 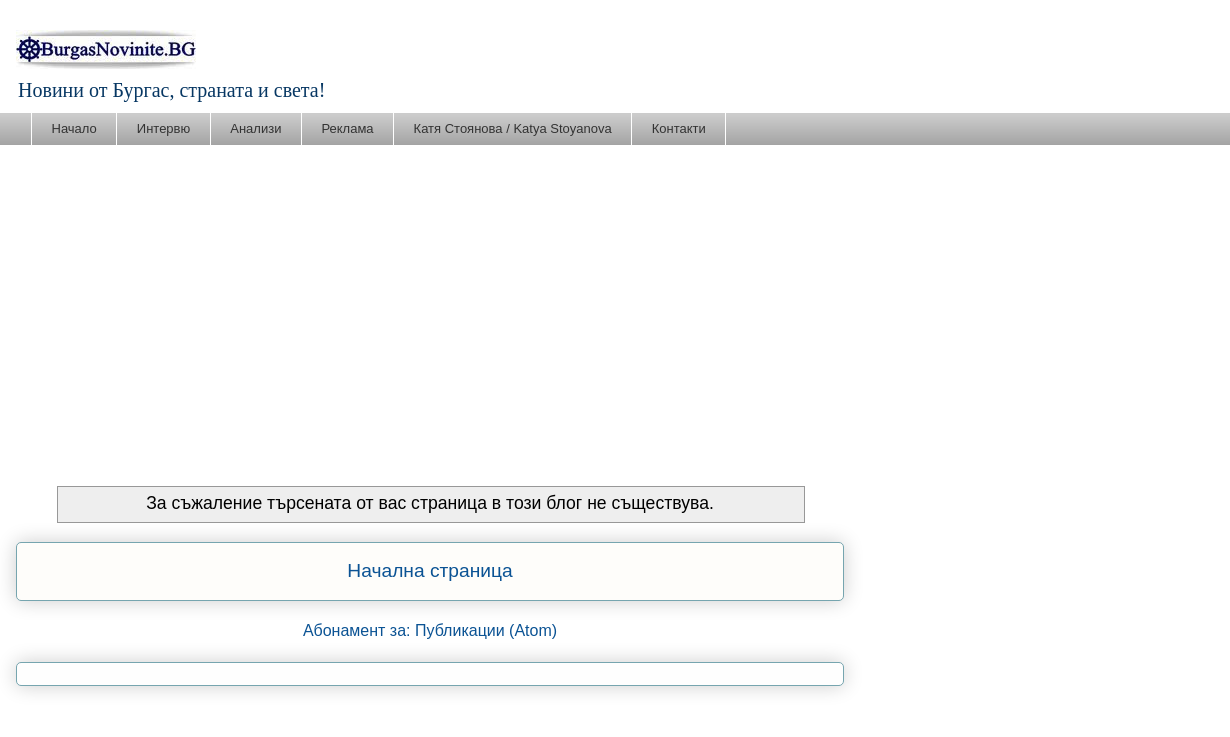 I want to click on Анализи, so click(x=255, y=128).